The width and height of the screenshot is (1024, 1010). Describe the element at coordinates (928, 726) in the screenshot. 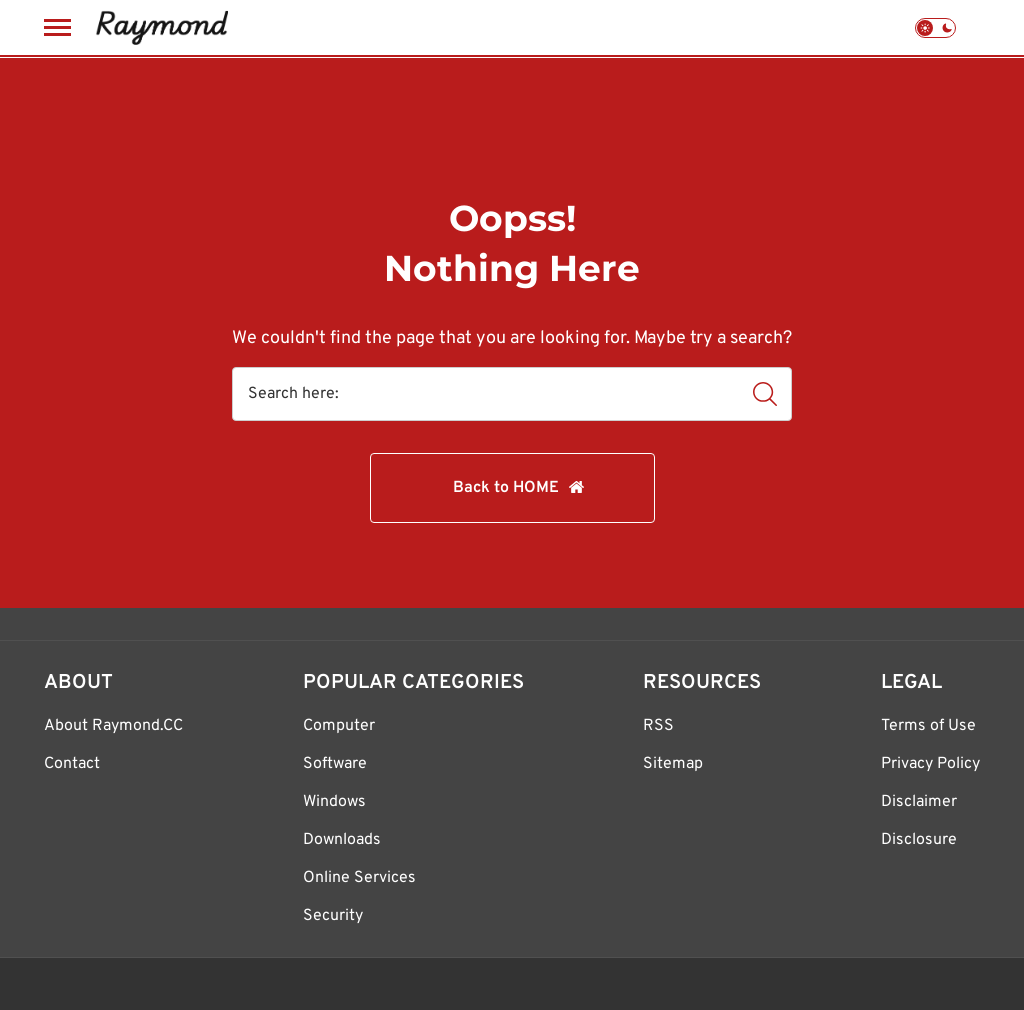

I see `Terms of Use` at that location.